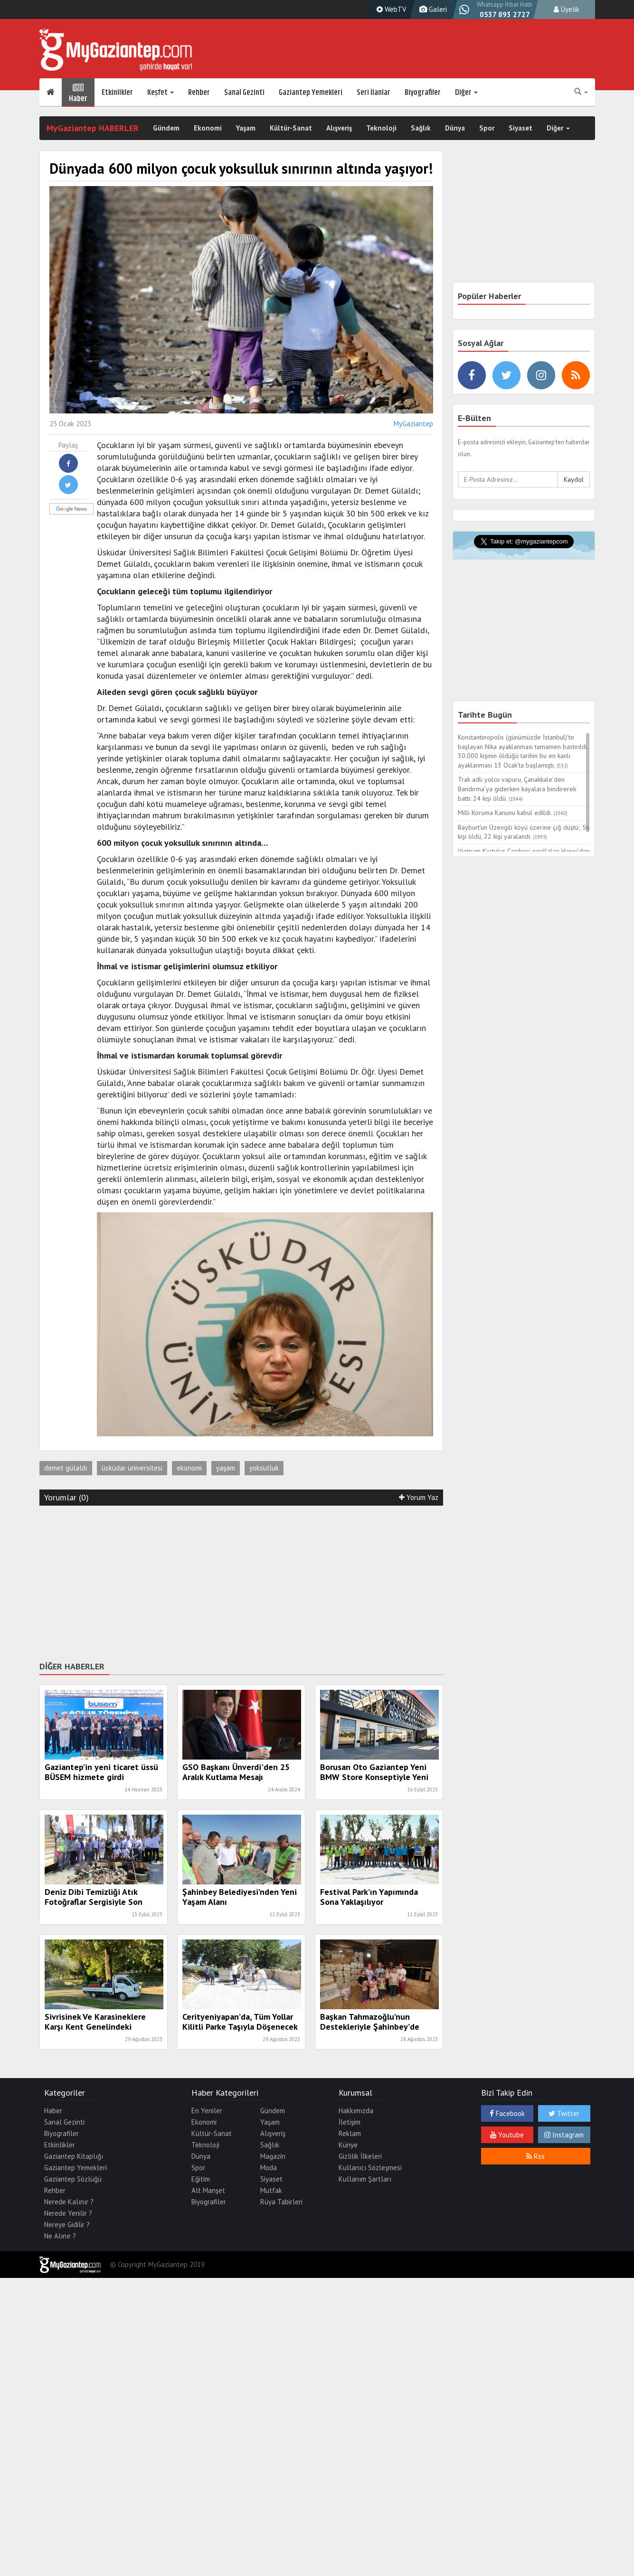 Image resolution: width=634 pixels, height=2576 pixels. What do you see at coordinates (67, 2224) in the screenshot?
I see `Nereye Gidilir ?` at bounding box center [67, 2224].